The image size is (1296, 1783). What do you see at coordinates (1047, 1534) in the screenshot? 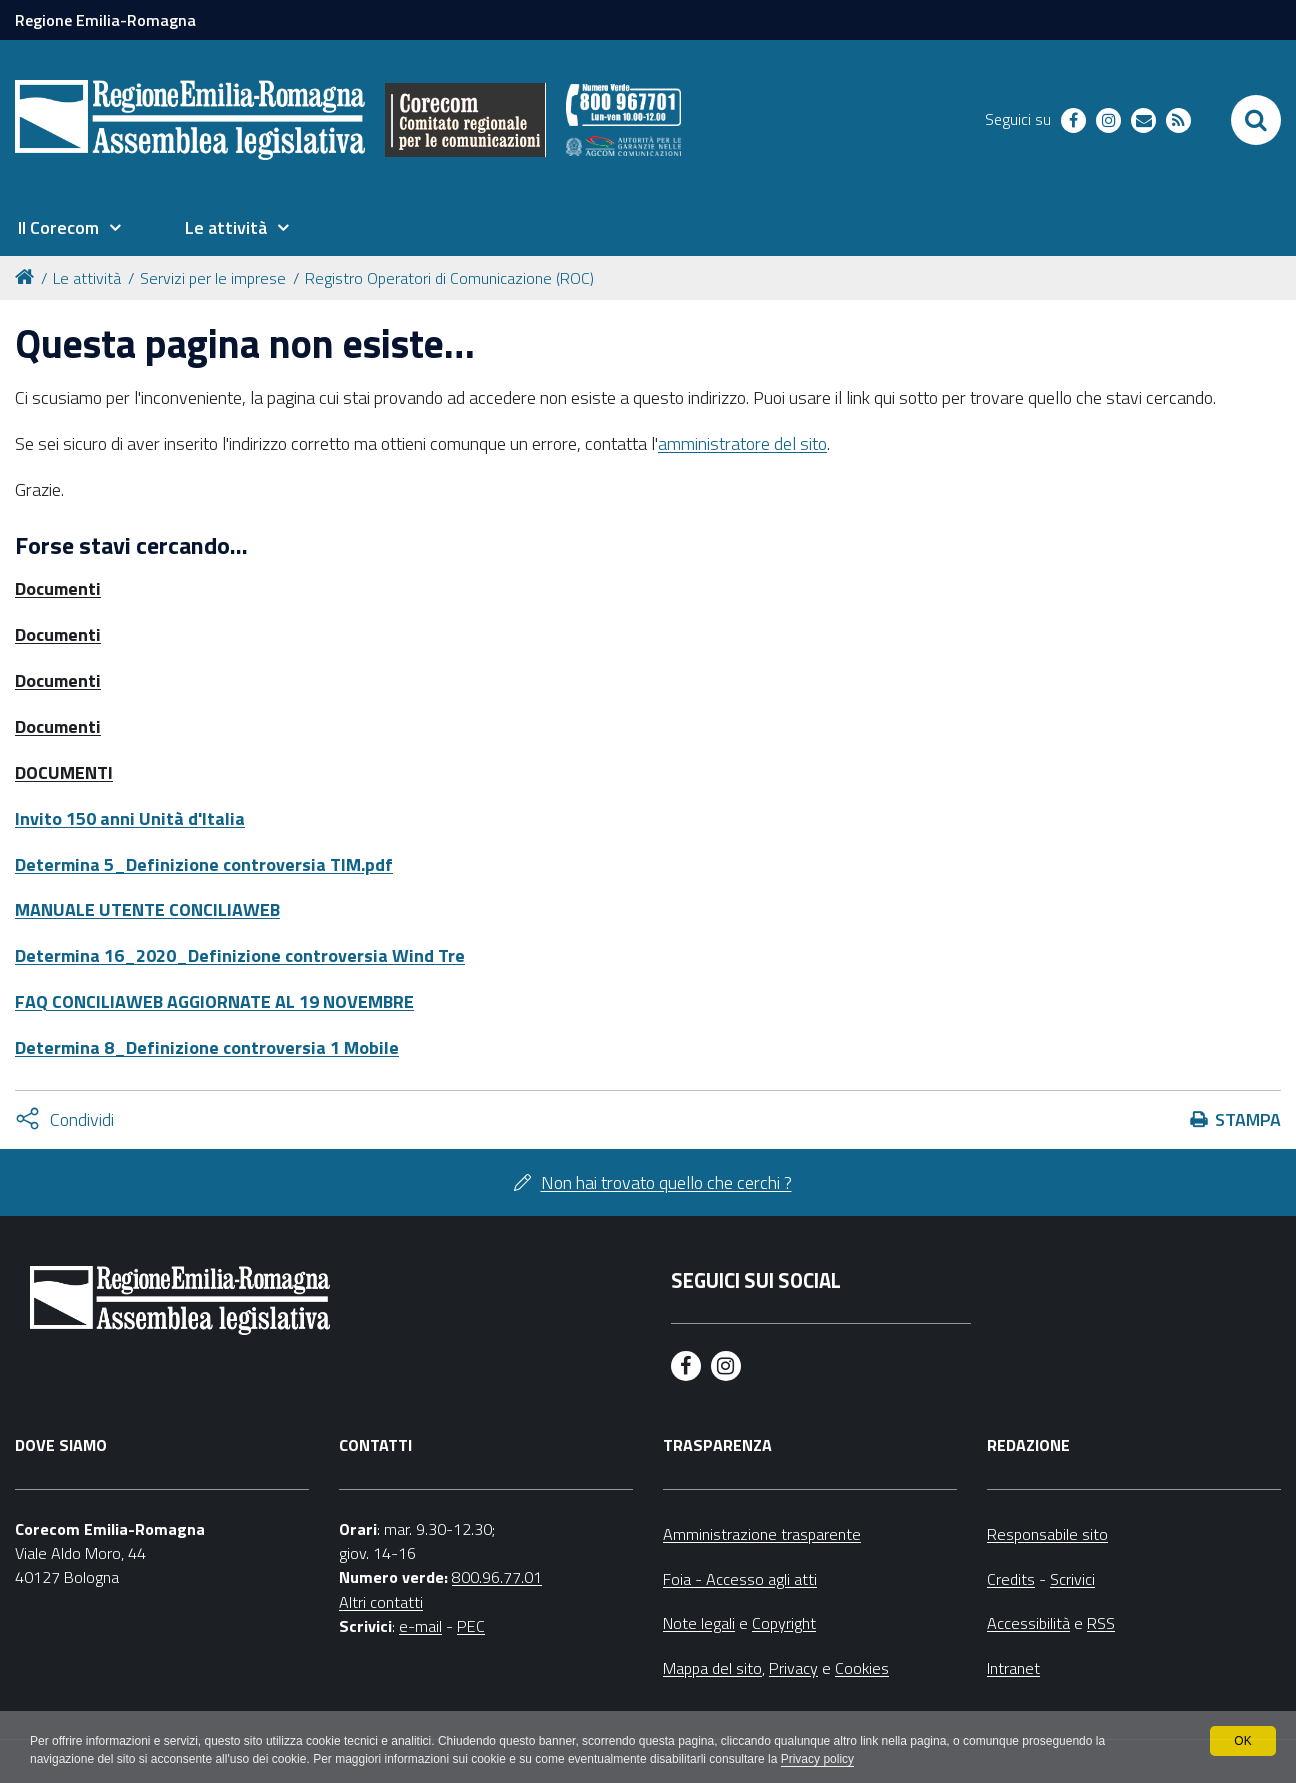
I see `Responsabile sito` at bounding box center [1047, 1534].